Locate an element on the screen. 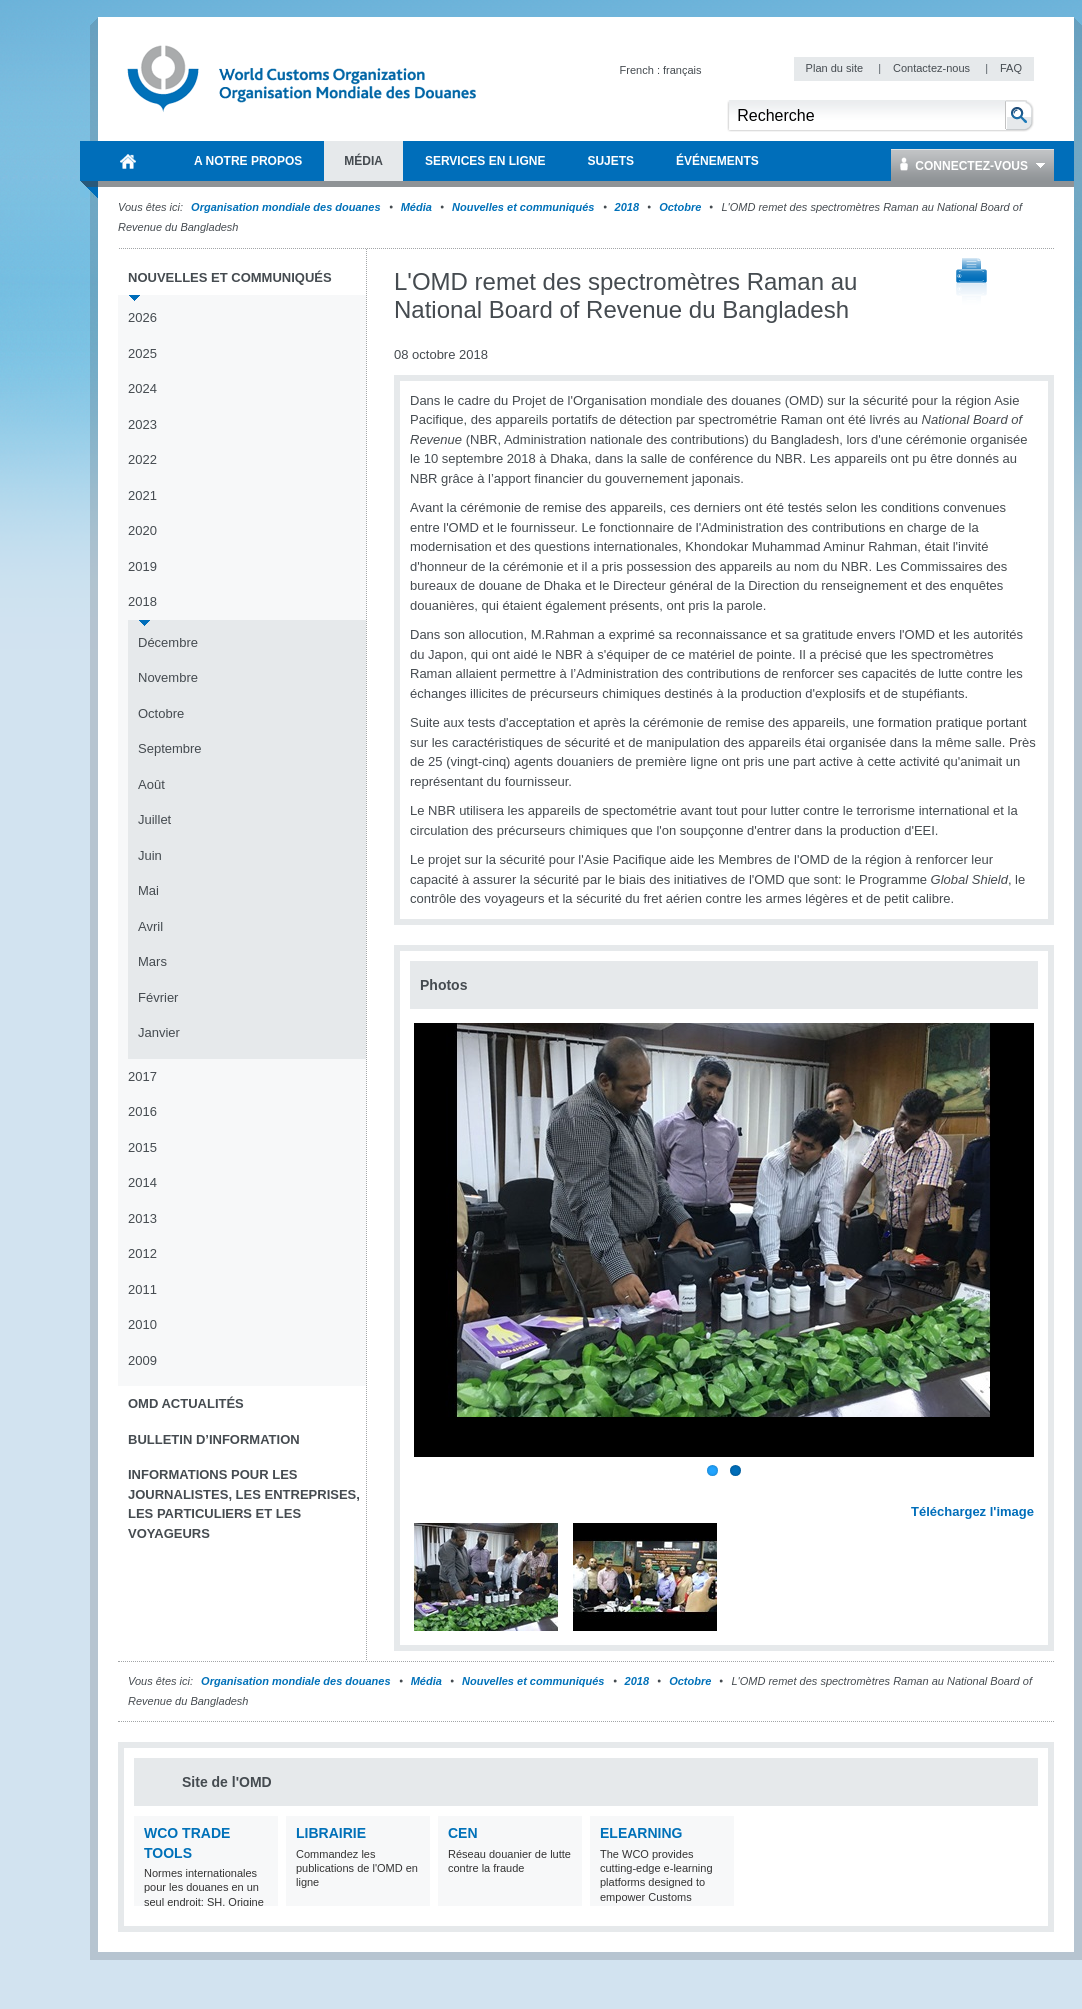 This screenshot has height=2009, width=1082. Plan du site is located at coordinates (836, 68).